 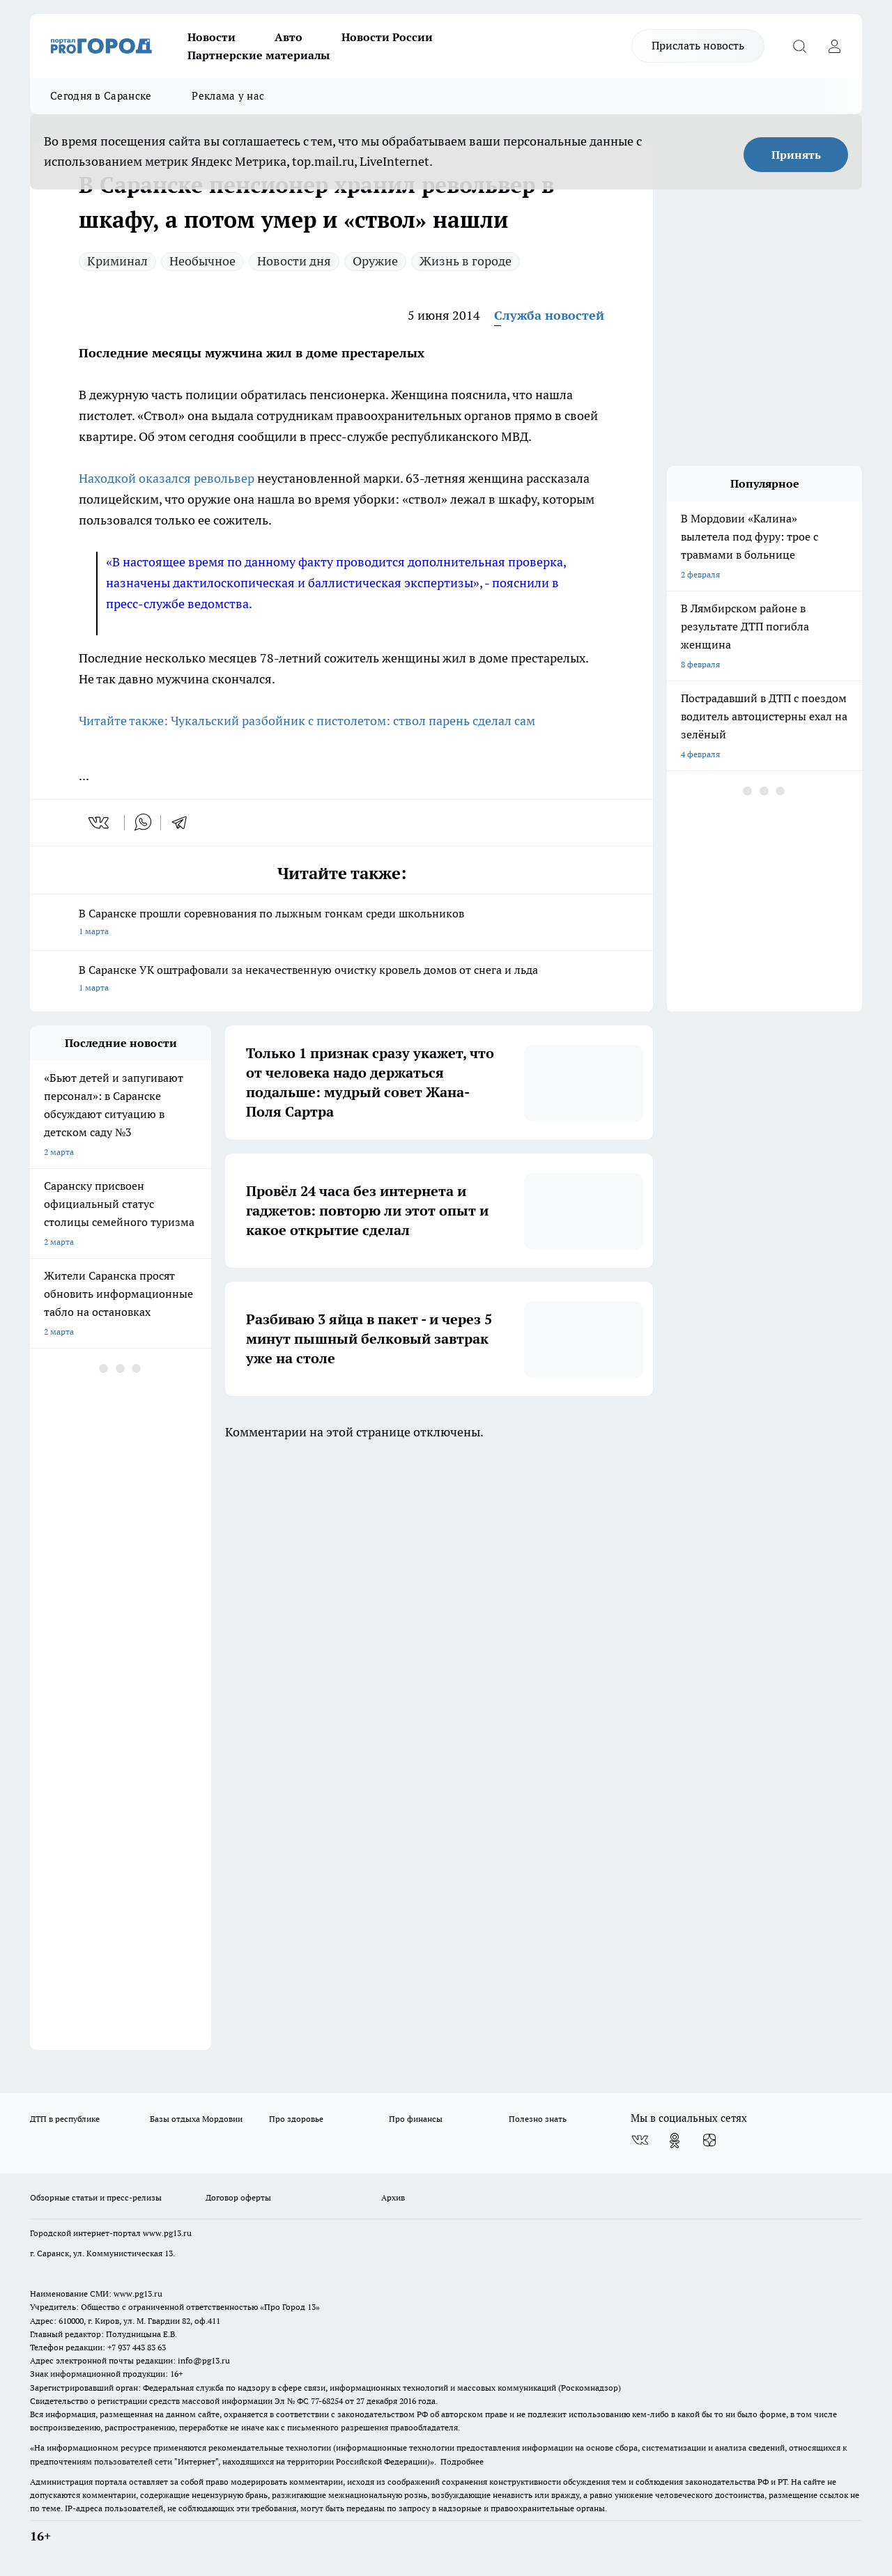 What do you see at coordinates (117, 261) in the screenshot?
I see `Криминал` at bounding box center [117, 261].